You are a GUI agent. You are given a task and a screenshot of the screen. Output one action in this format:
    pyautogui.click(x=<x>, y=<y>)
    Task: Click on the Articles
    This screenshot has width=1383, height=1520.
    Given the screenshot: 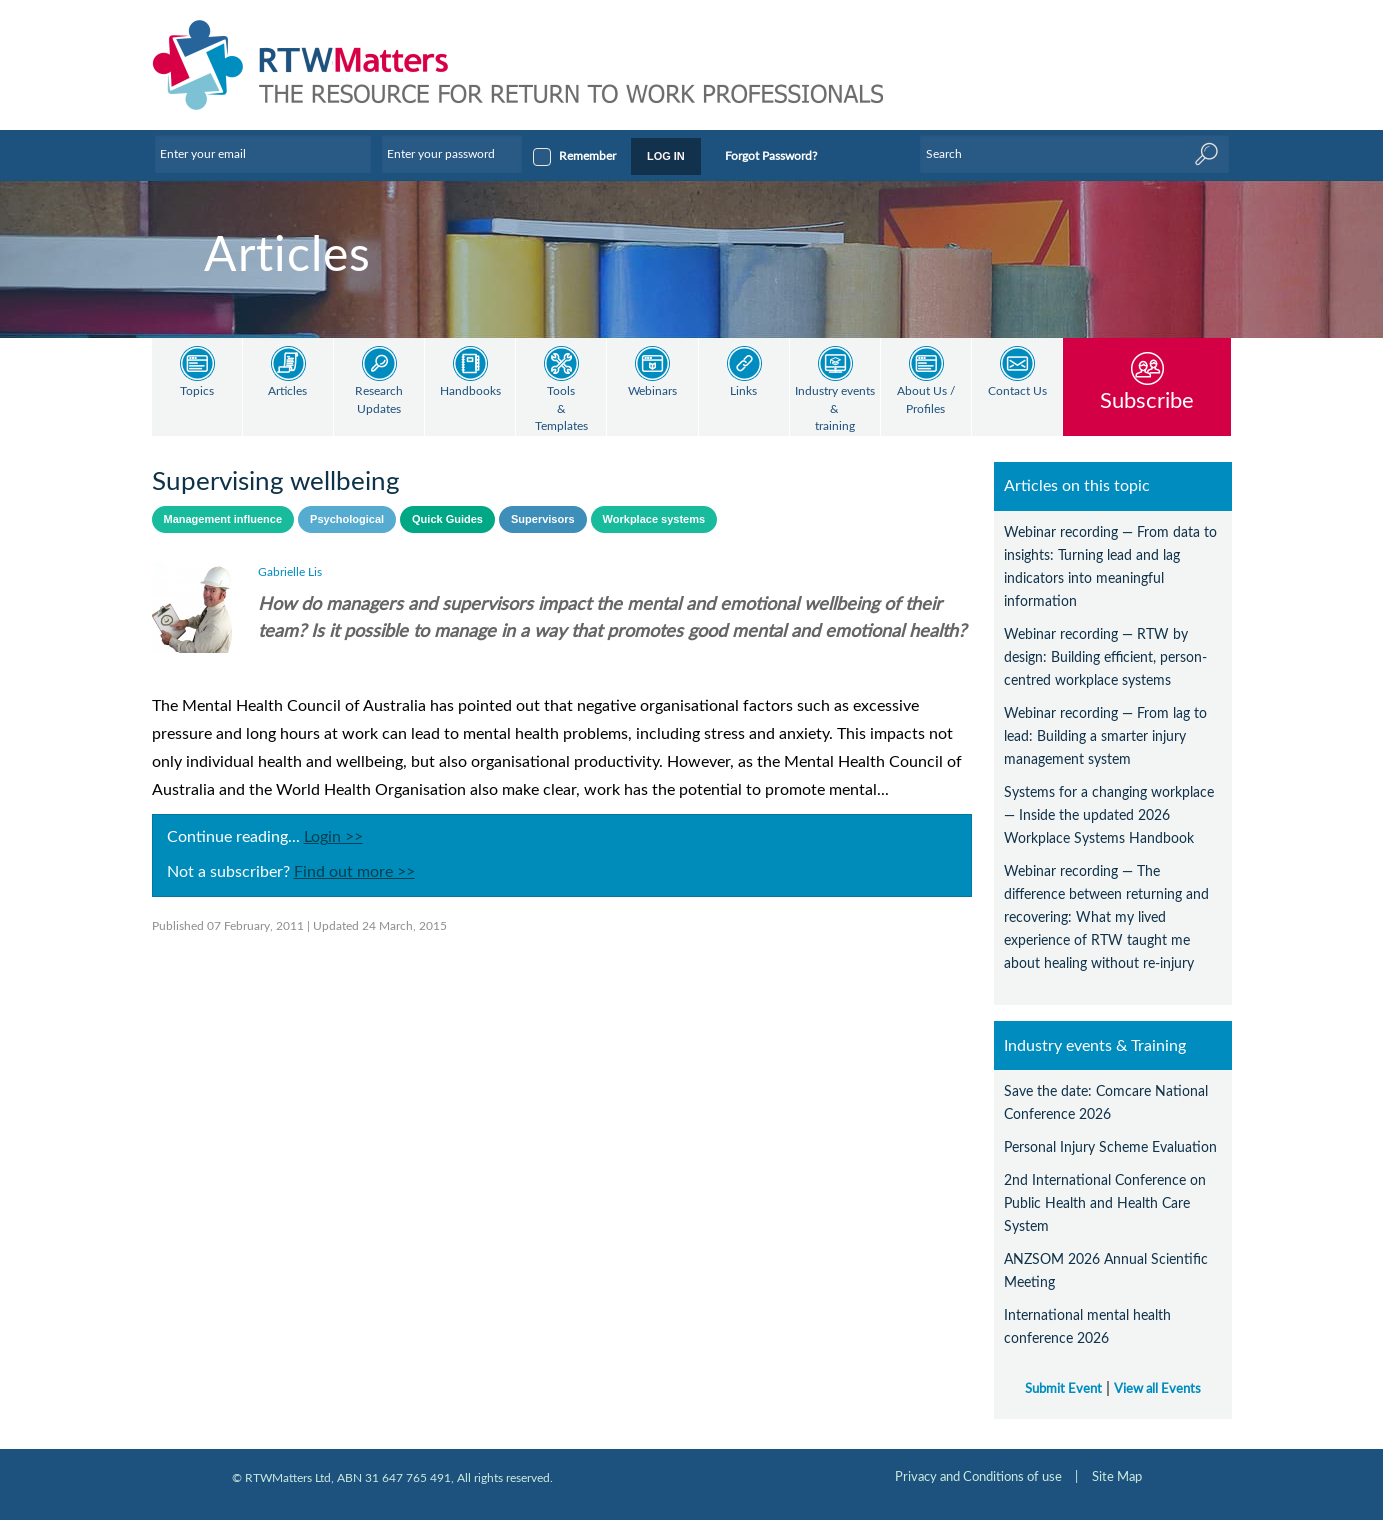 What is the action you would take?
    pyautogui.click(x=287, y=391)
    